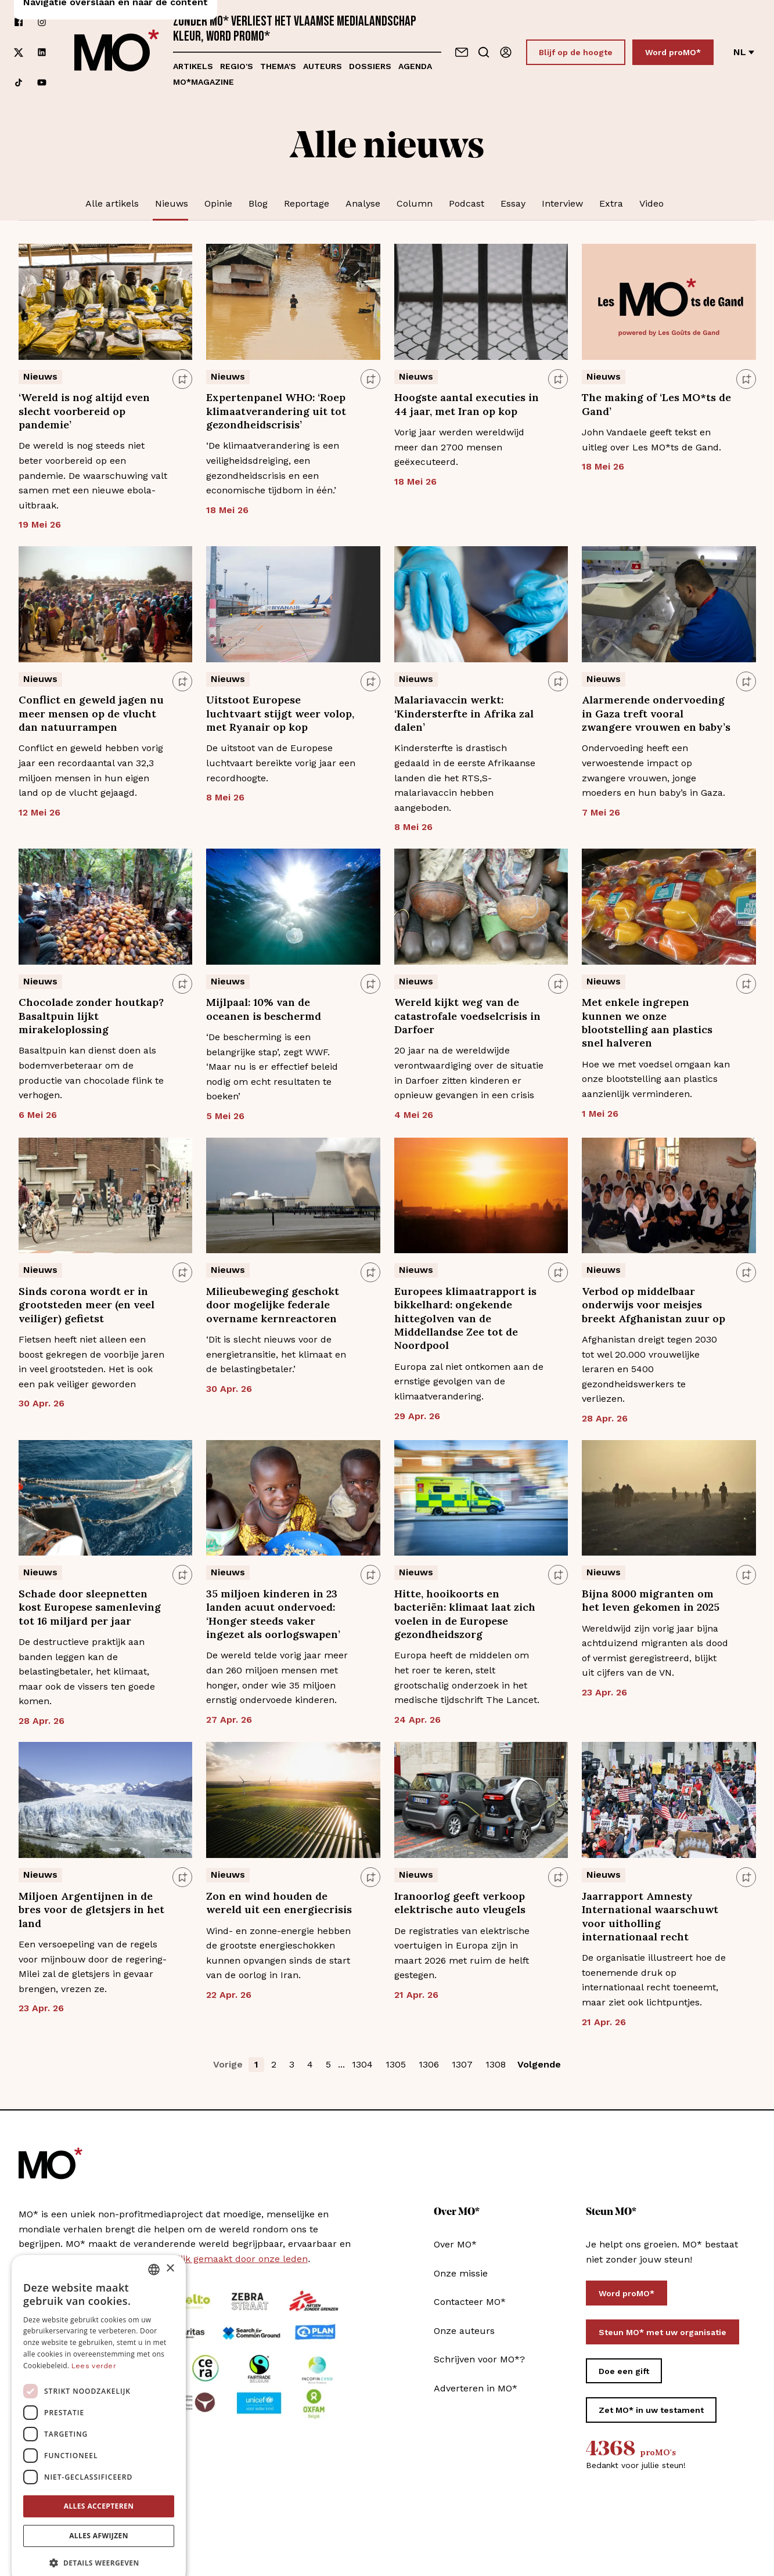  Describe the element at coordinates (328, 2064) in the screenshot. I see `5 [button]` at that location.